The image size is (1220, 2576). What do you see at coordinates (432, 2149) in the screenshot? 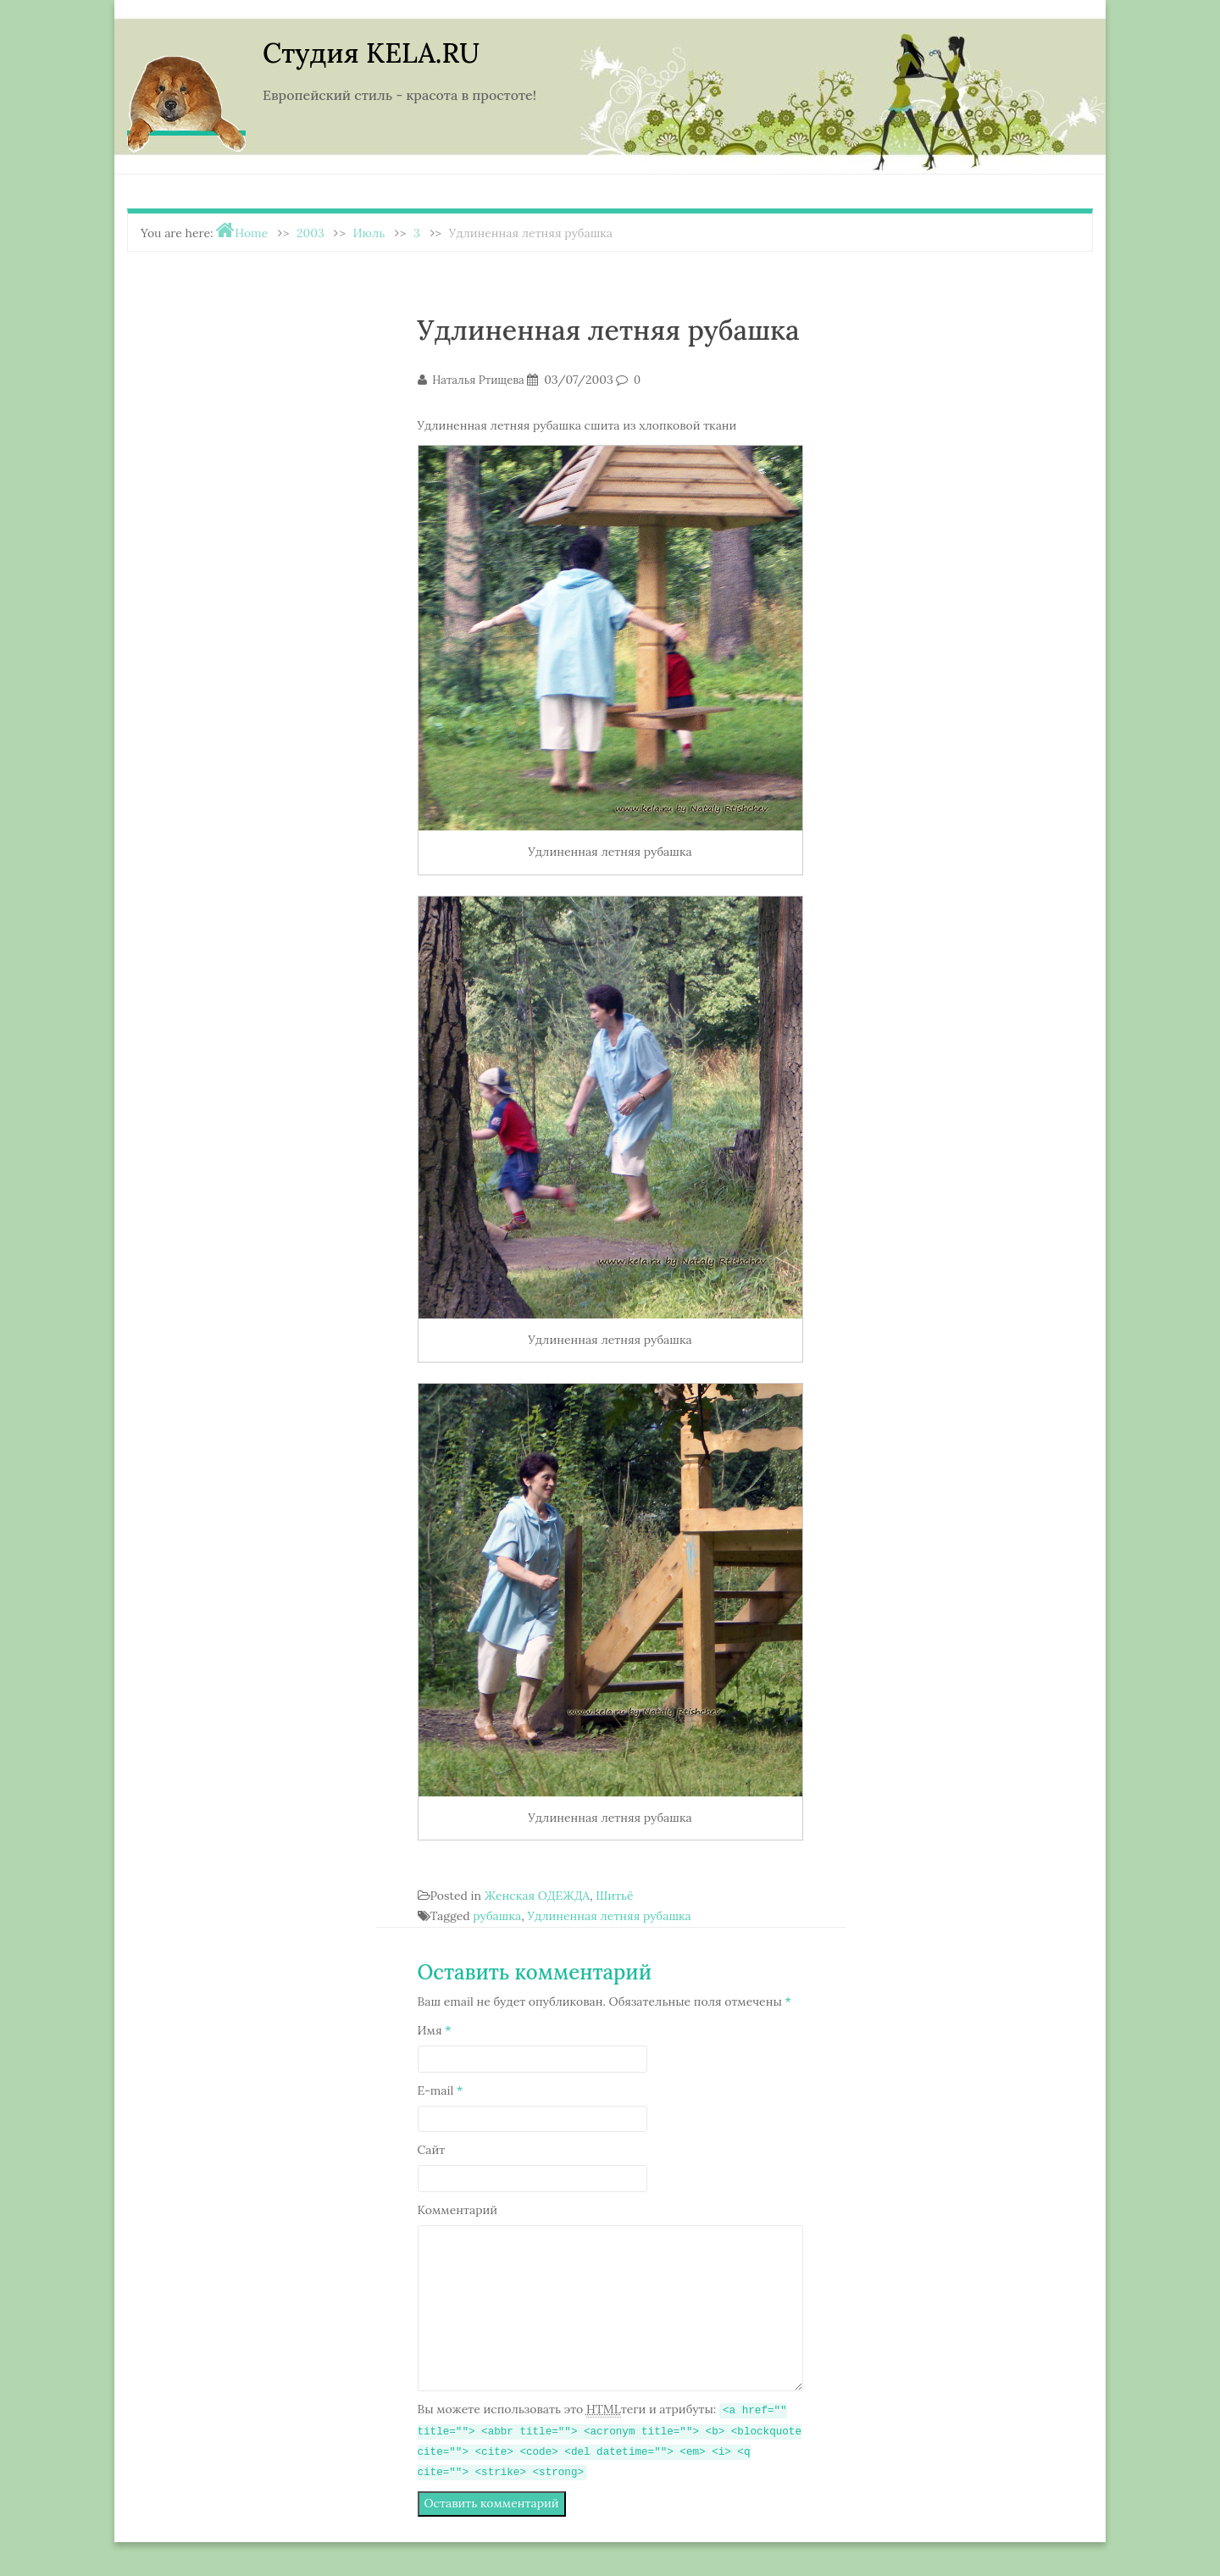
I see `Сайт` at bounding box center [432, 2149].